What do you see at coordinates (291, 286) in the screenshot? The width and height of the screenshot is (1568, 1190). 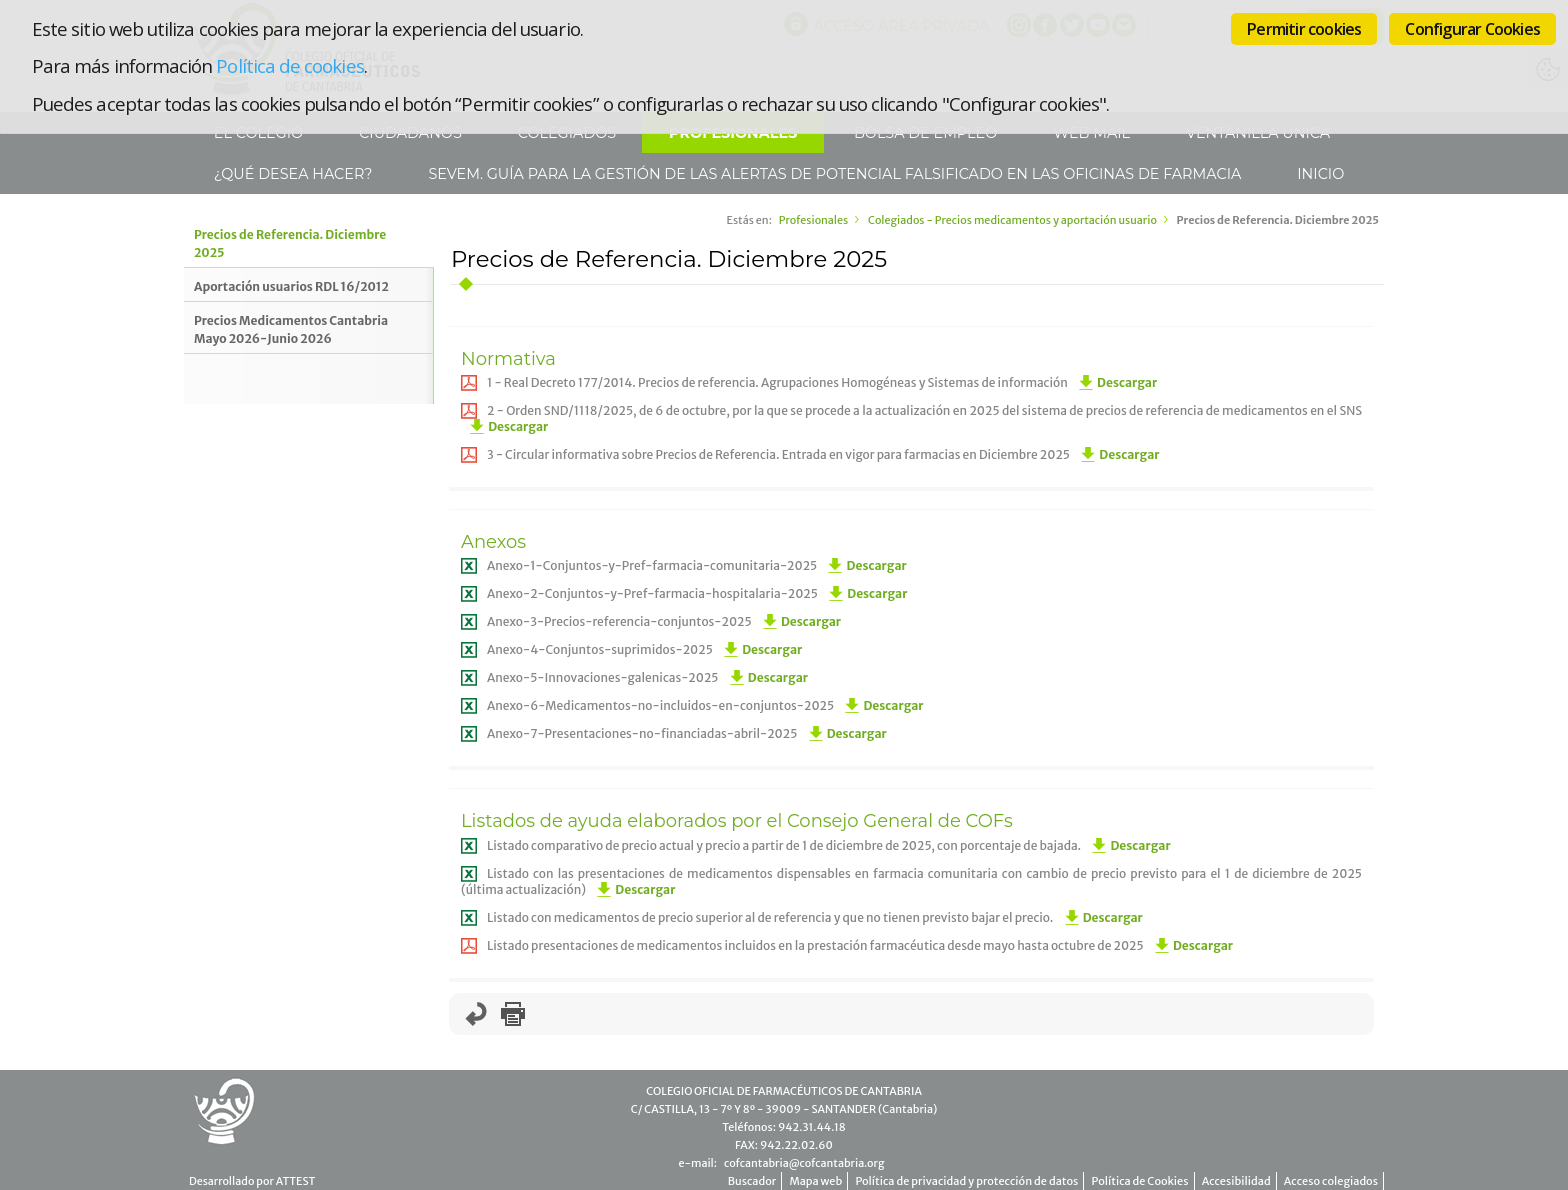 I see `Aportación usuarios RDL 16/2012` at bounding box center [291, 286].